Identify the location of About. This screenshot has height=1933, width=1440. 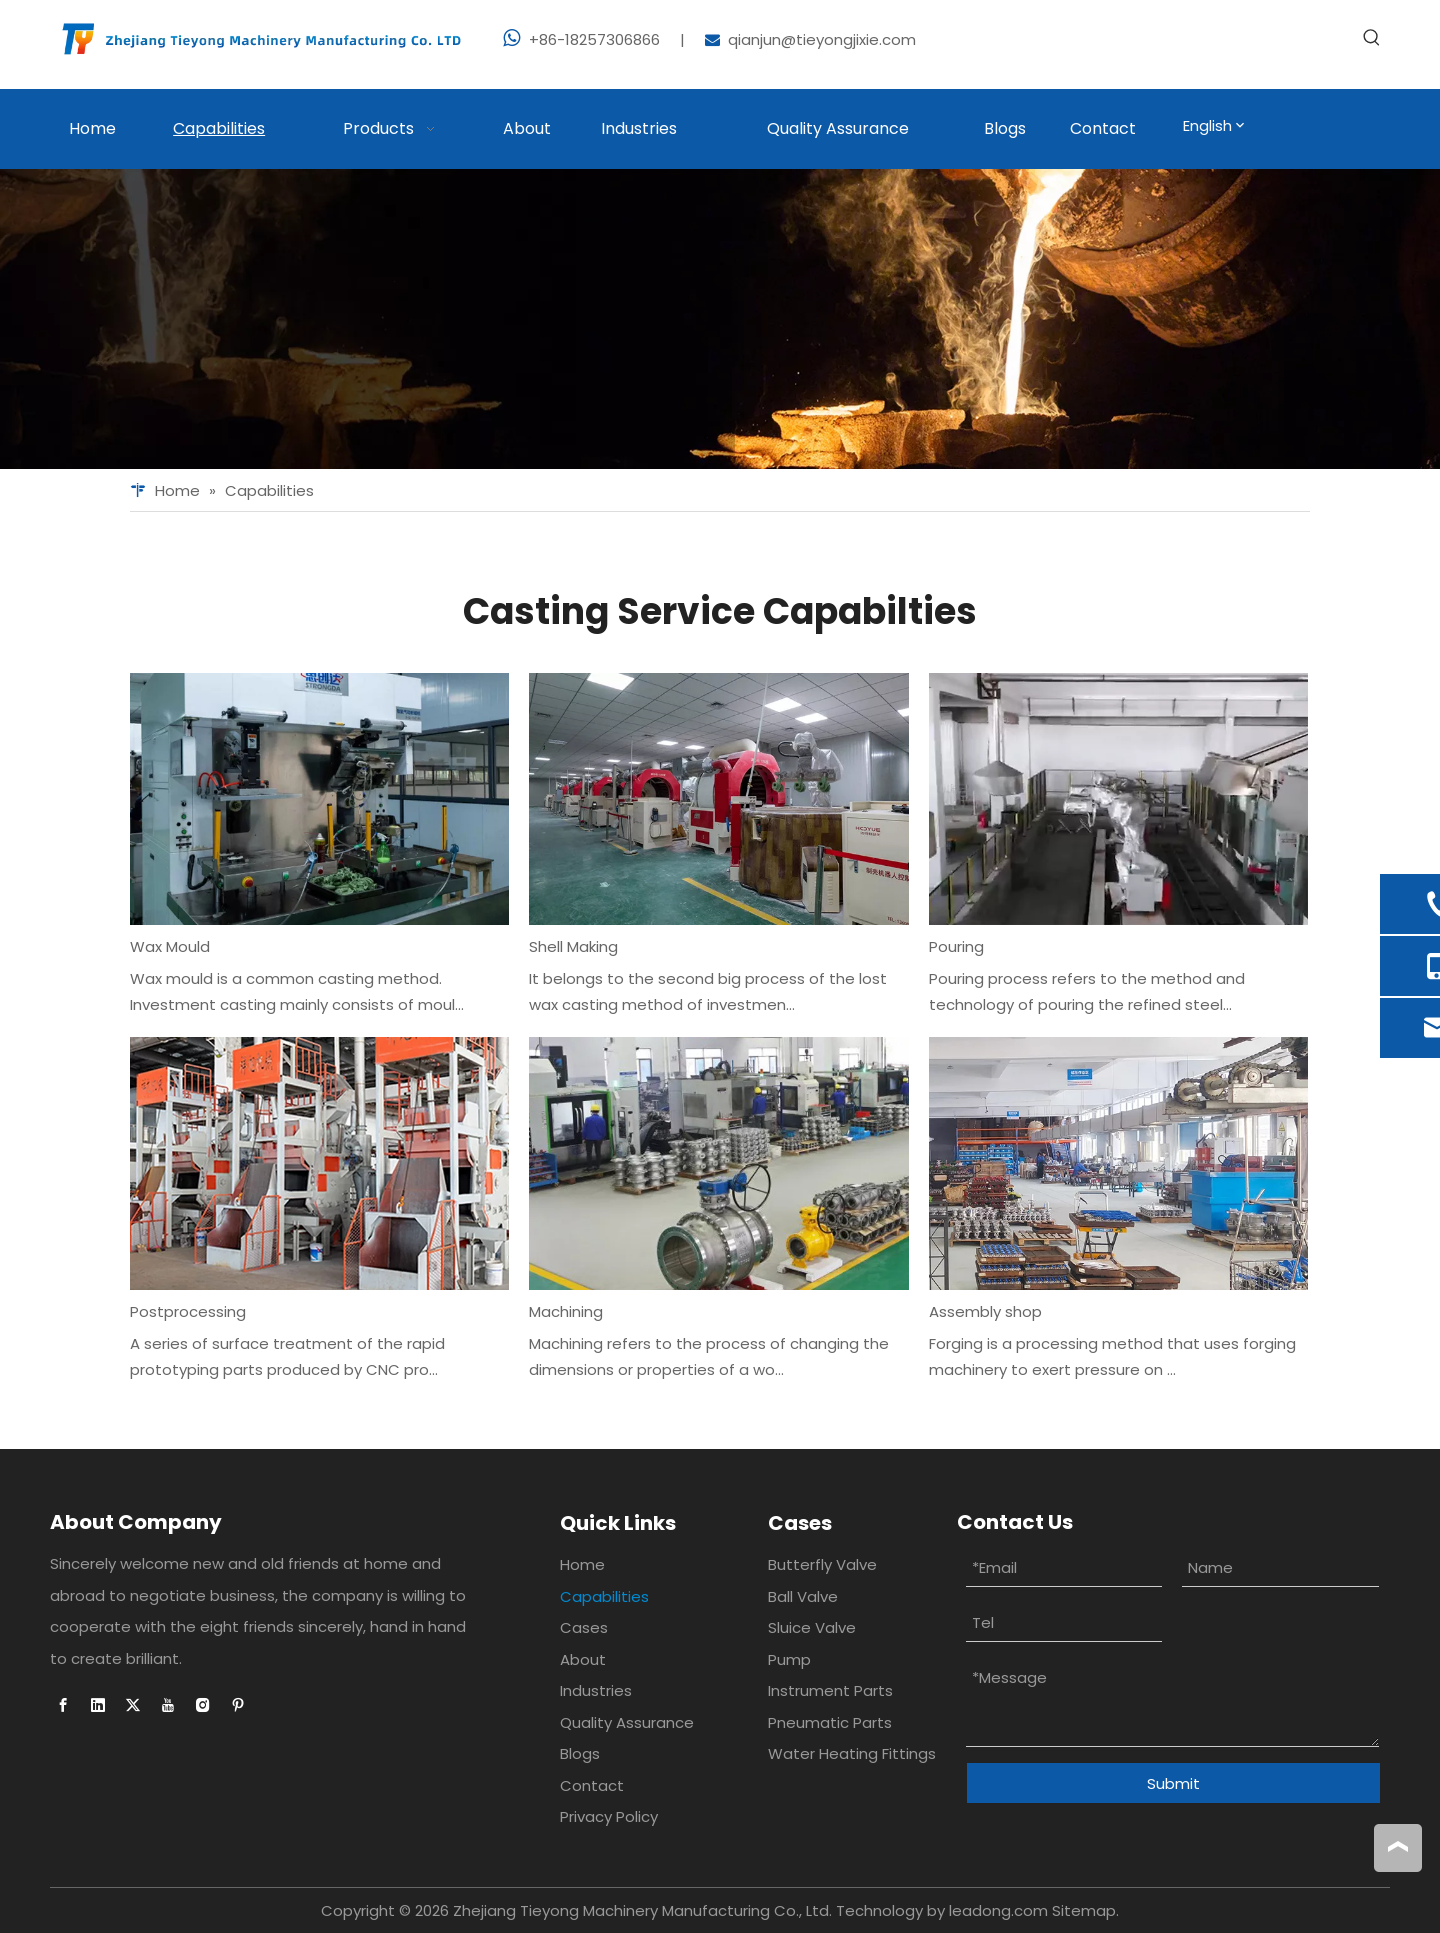
(583, 1659).